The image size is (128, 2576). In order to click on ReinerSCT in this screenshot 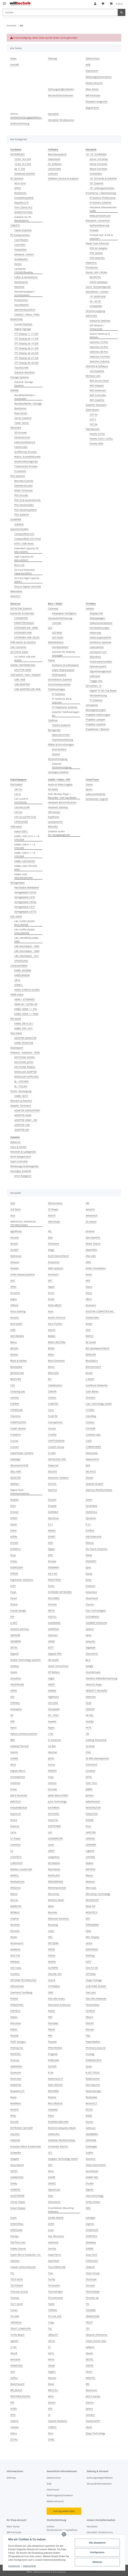, I will do `click(91, 2103)`.